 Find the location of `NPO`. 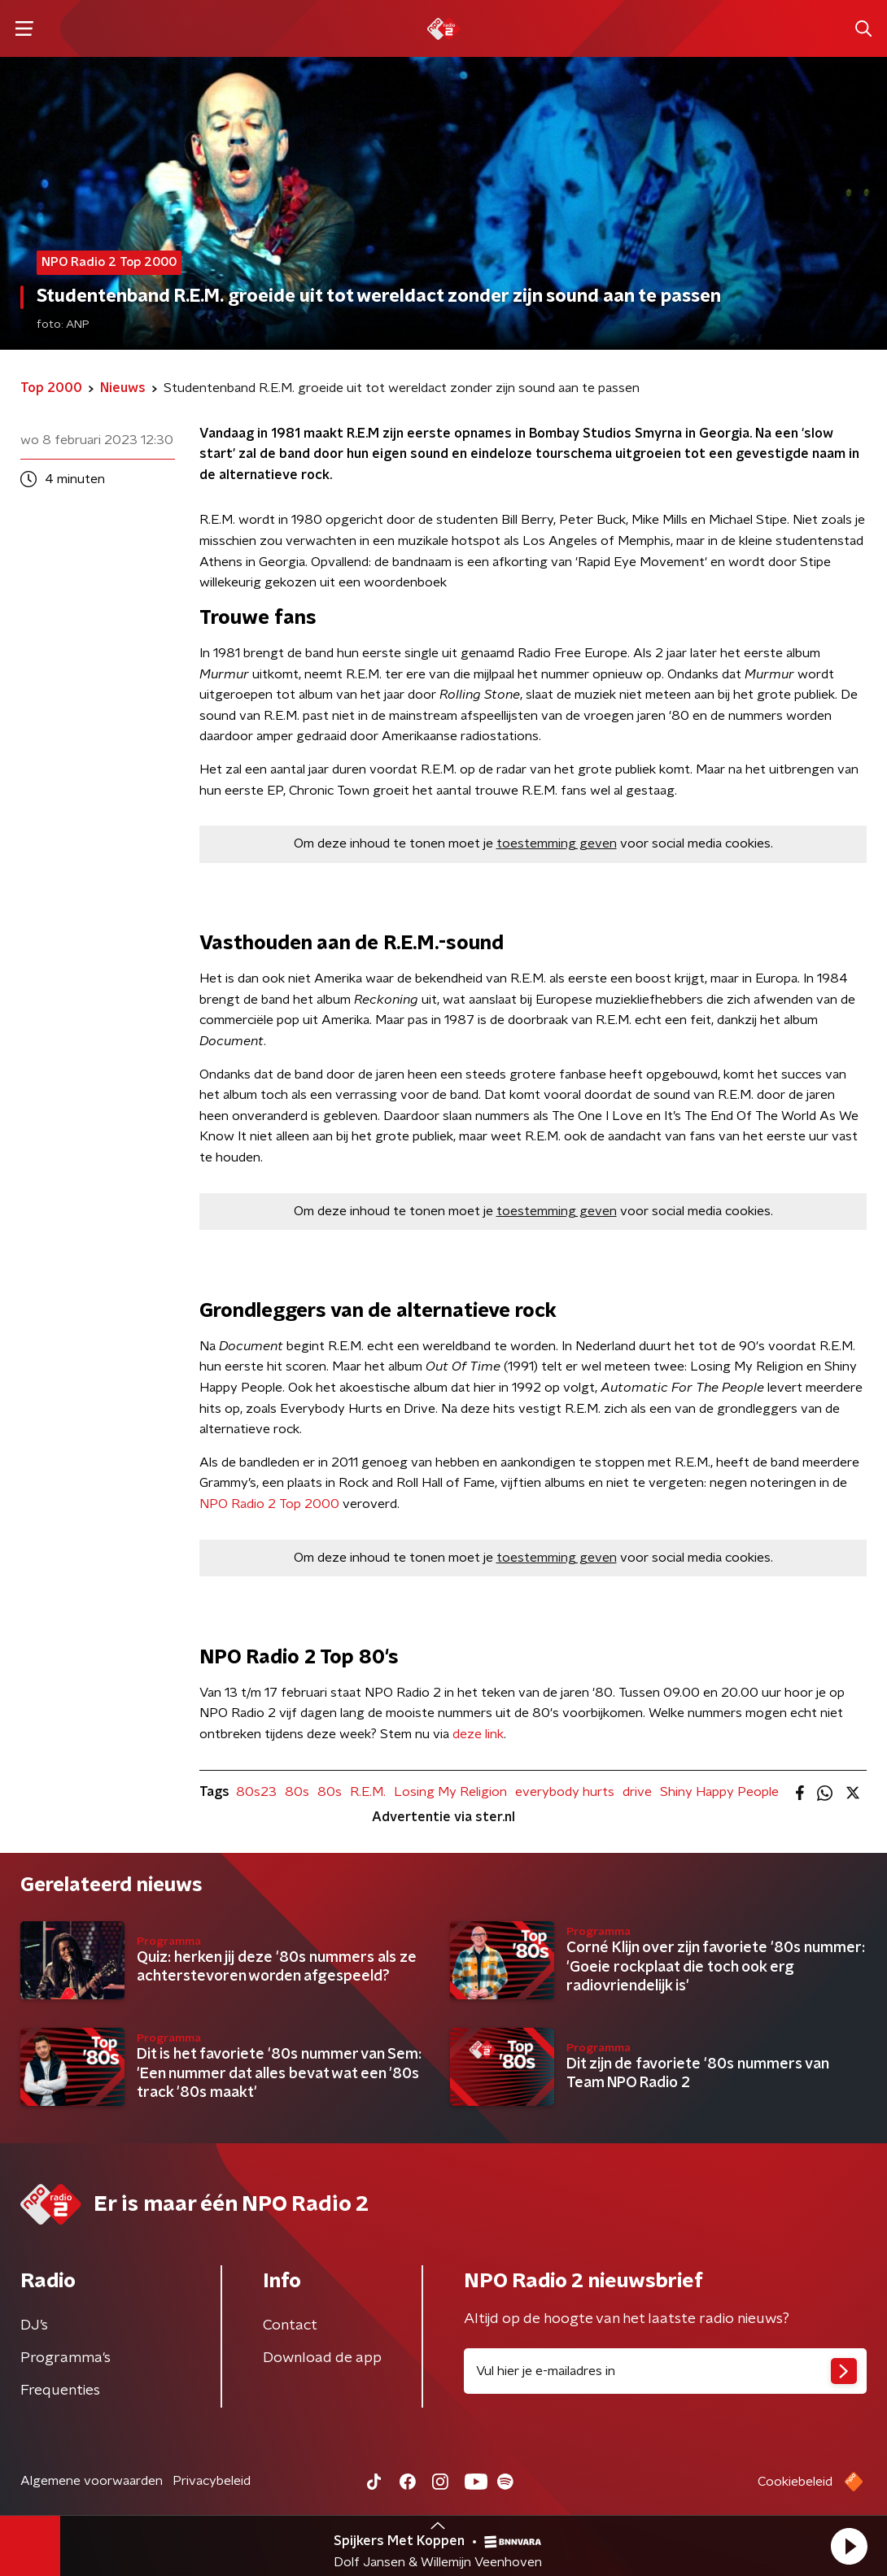

NPO is located at coordinates (213, 1503).